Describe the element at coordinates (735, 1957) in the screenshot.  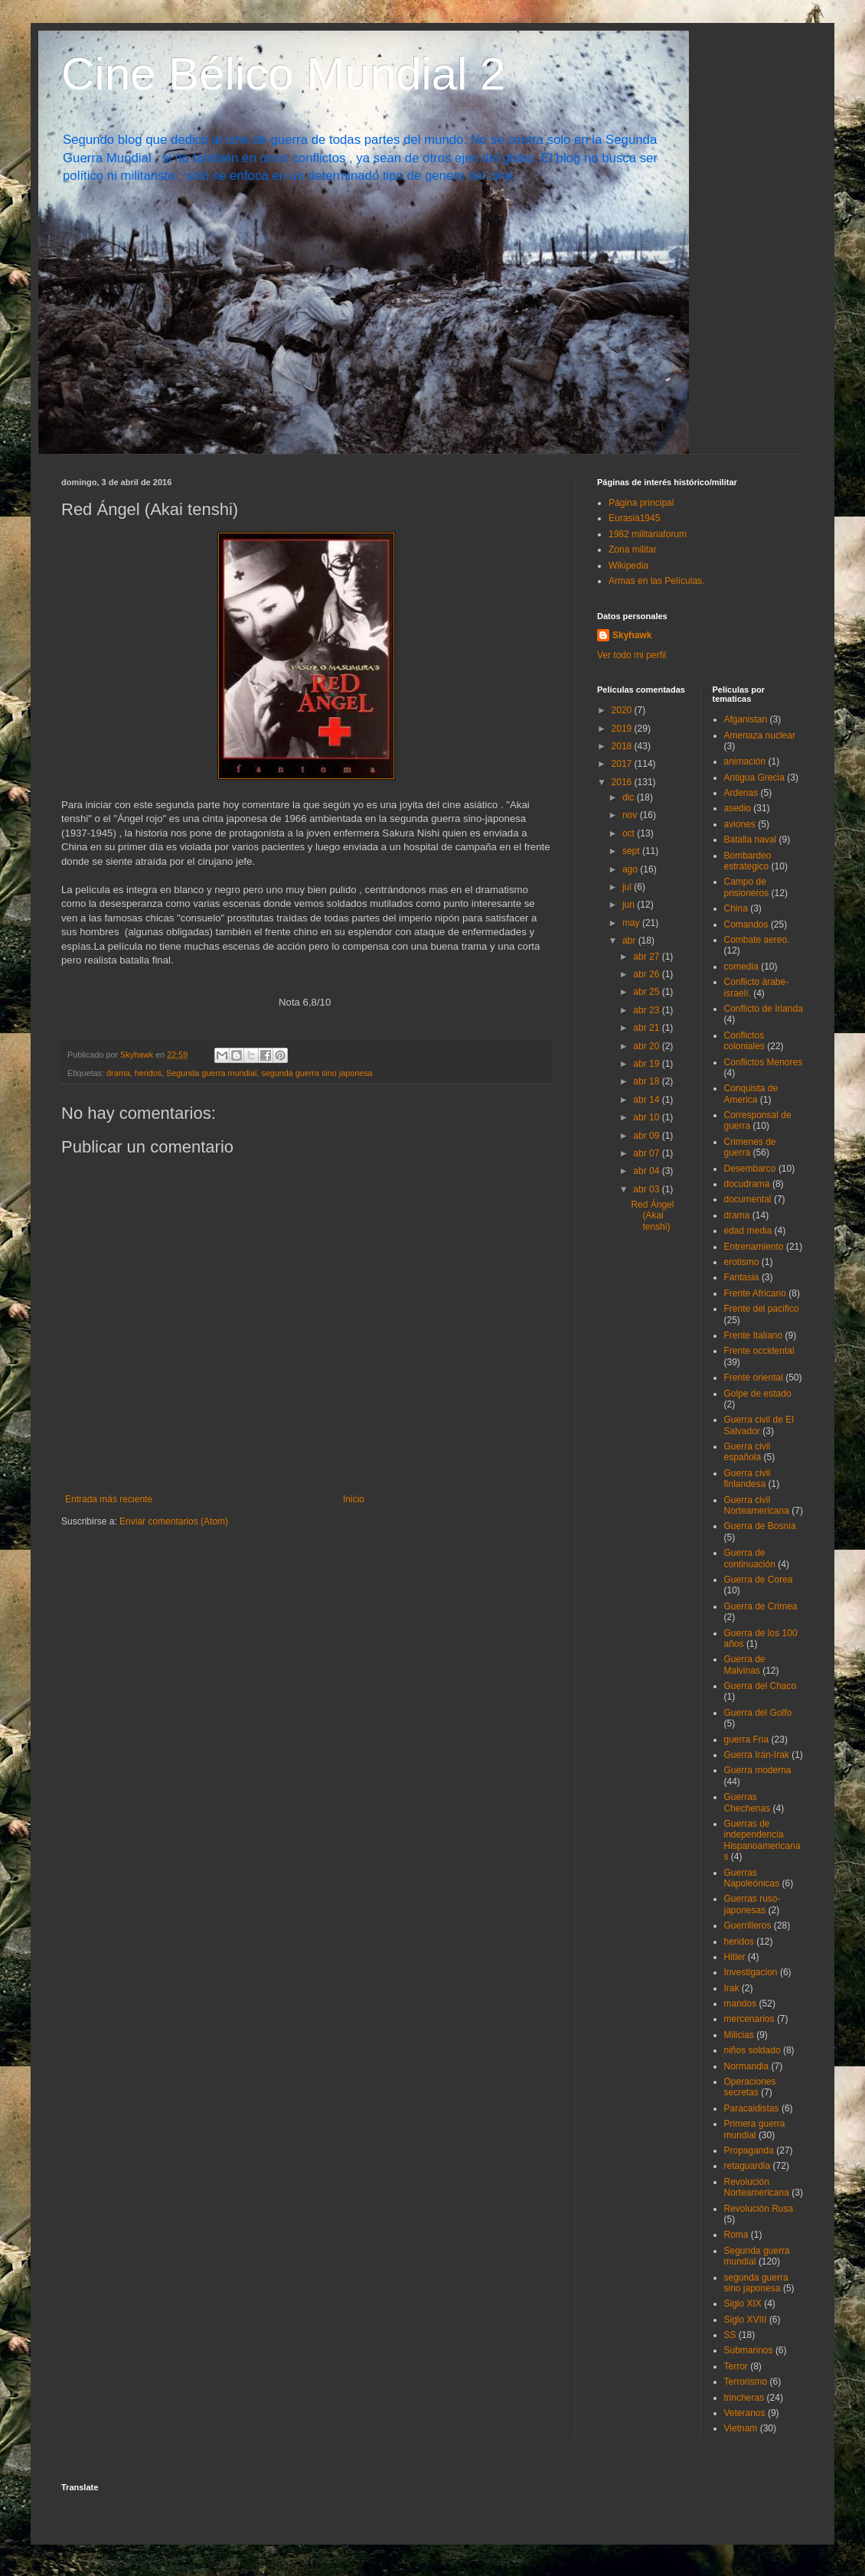
I see `Hitler` at that location.